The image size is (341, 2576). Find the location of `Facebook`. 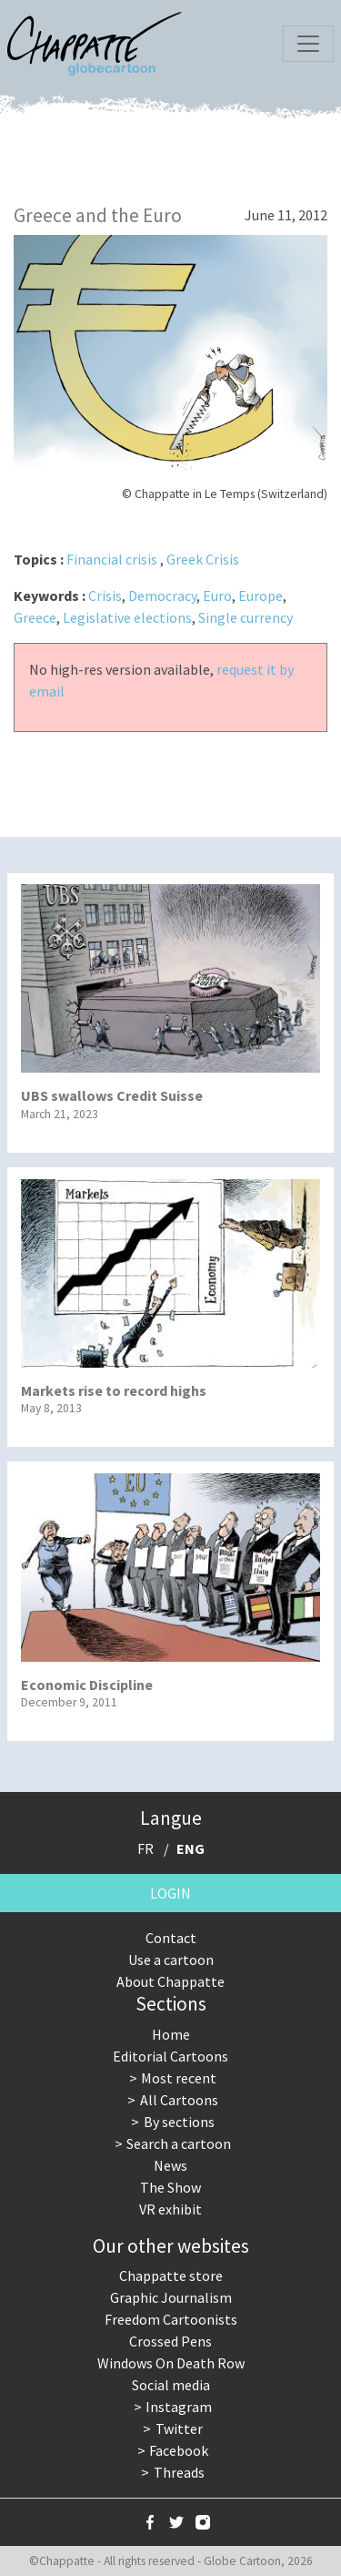

Facebook is located at coordinates (178, 2450).